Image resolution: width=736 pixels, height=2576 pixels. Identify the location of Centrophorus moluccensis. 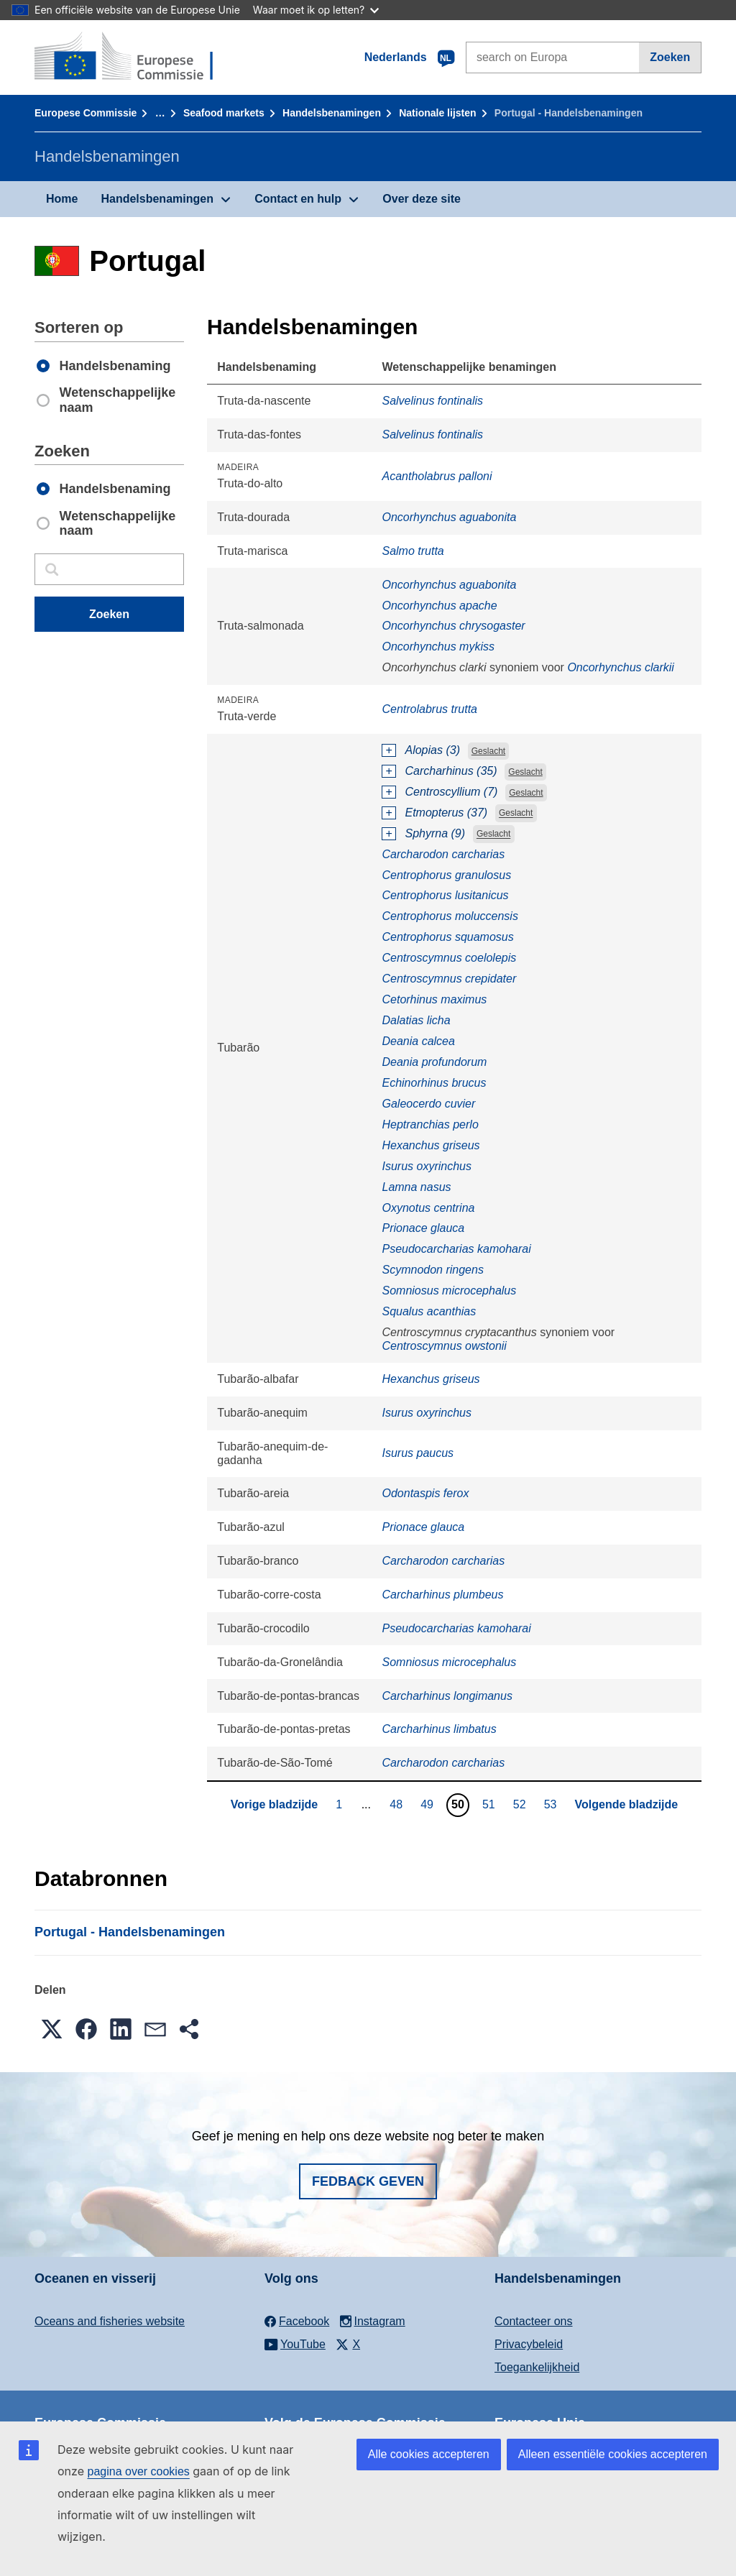
(450, 916).